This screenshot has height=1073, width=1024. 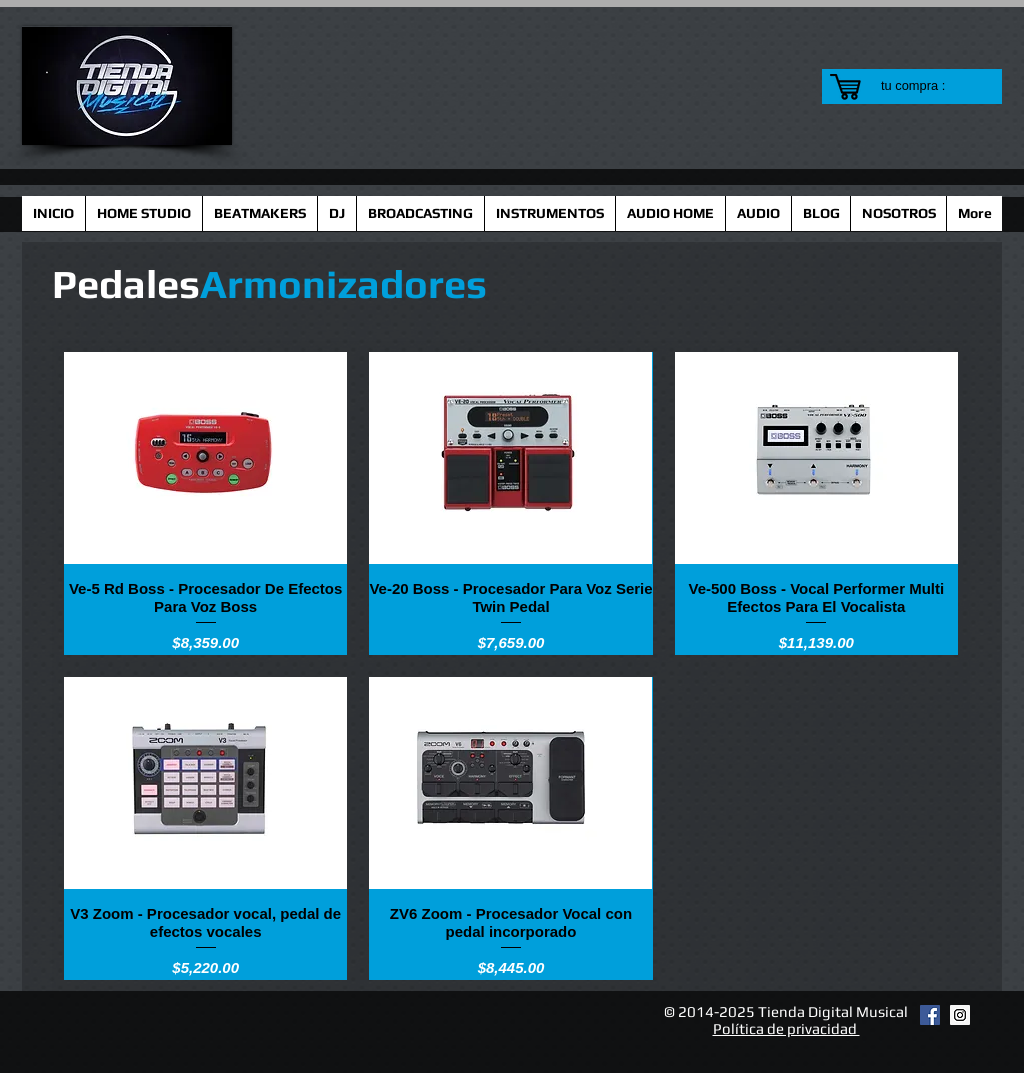 What do you see at coordinates (925, 85) in the screenshot?
I see `[link]` at bounding box center [925, 85].